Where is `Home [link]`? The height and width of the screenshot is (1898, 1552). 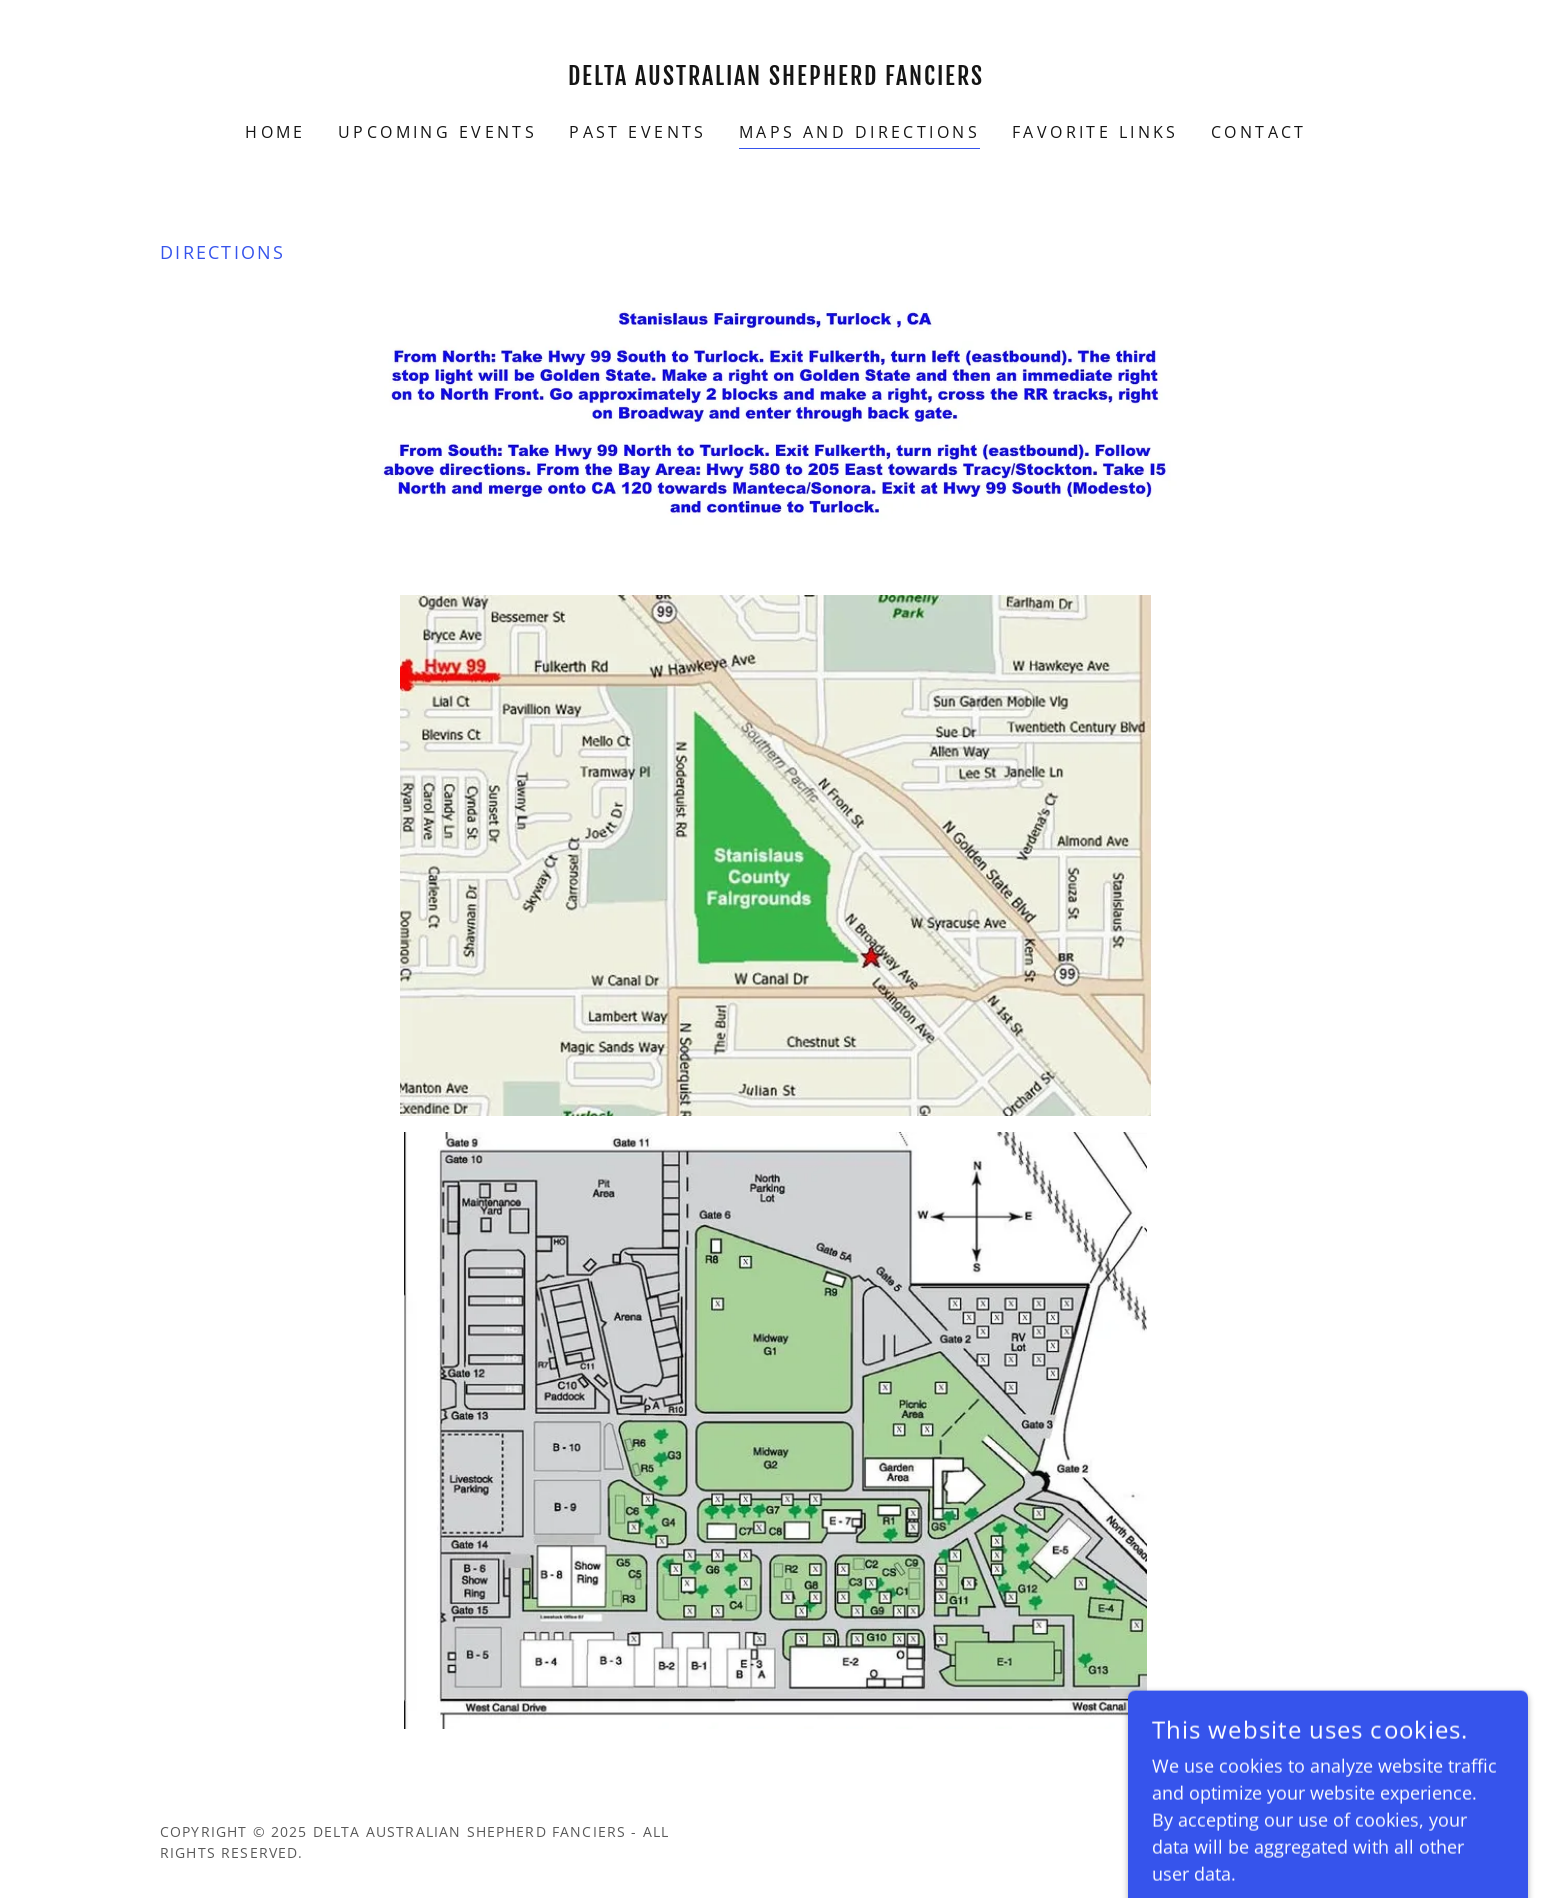
Home [link] is located at coordinates (275, 132).